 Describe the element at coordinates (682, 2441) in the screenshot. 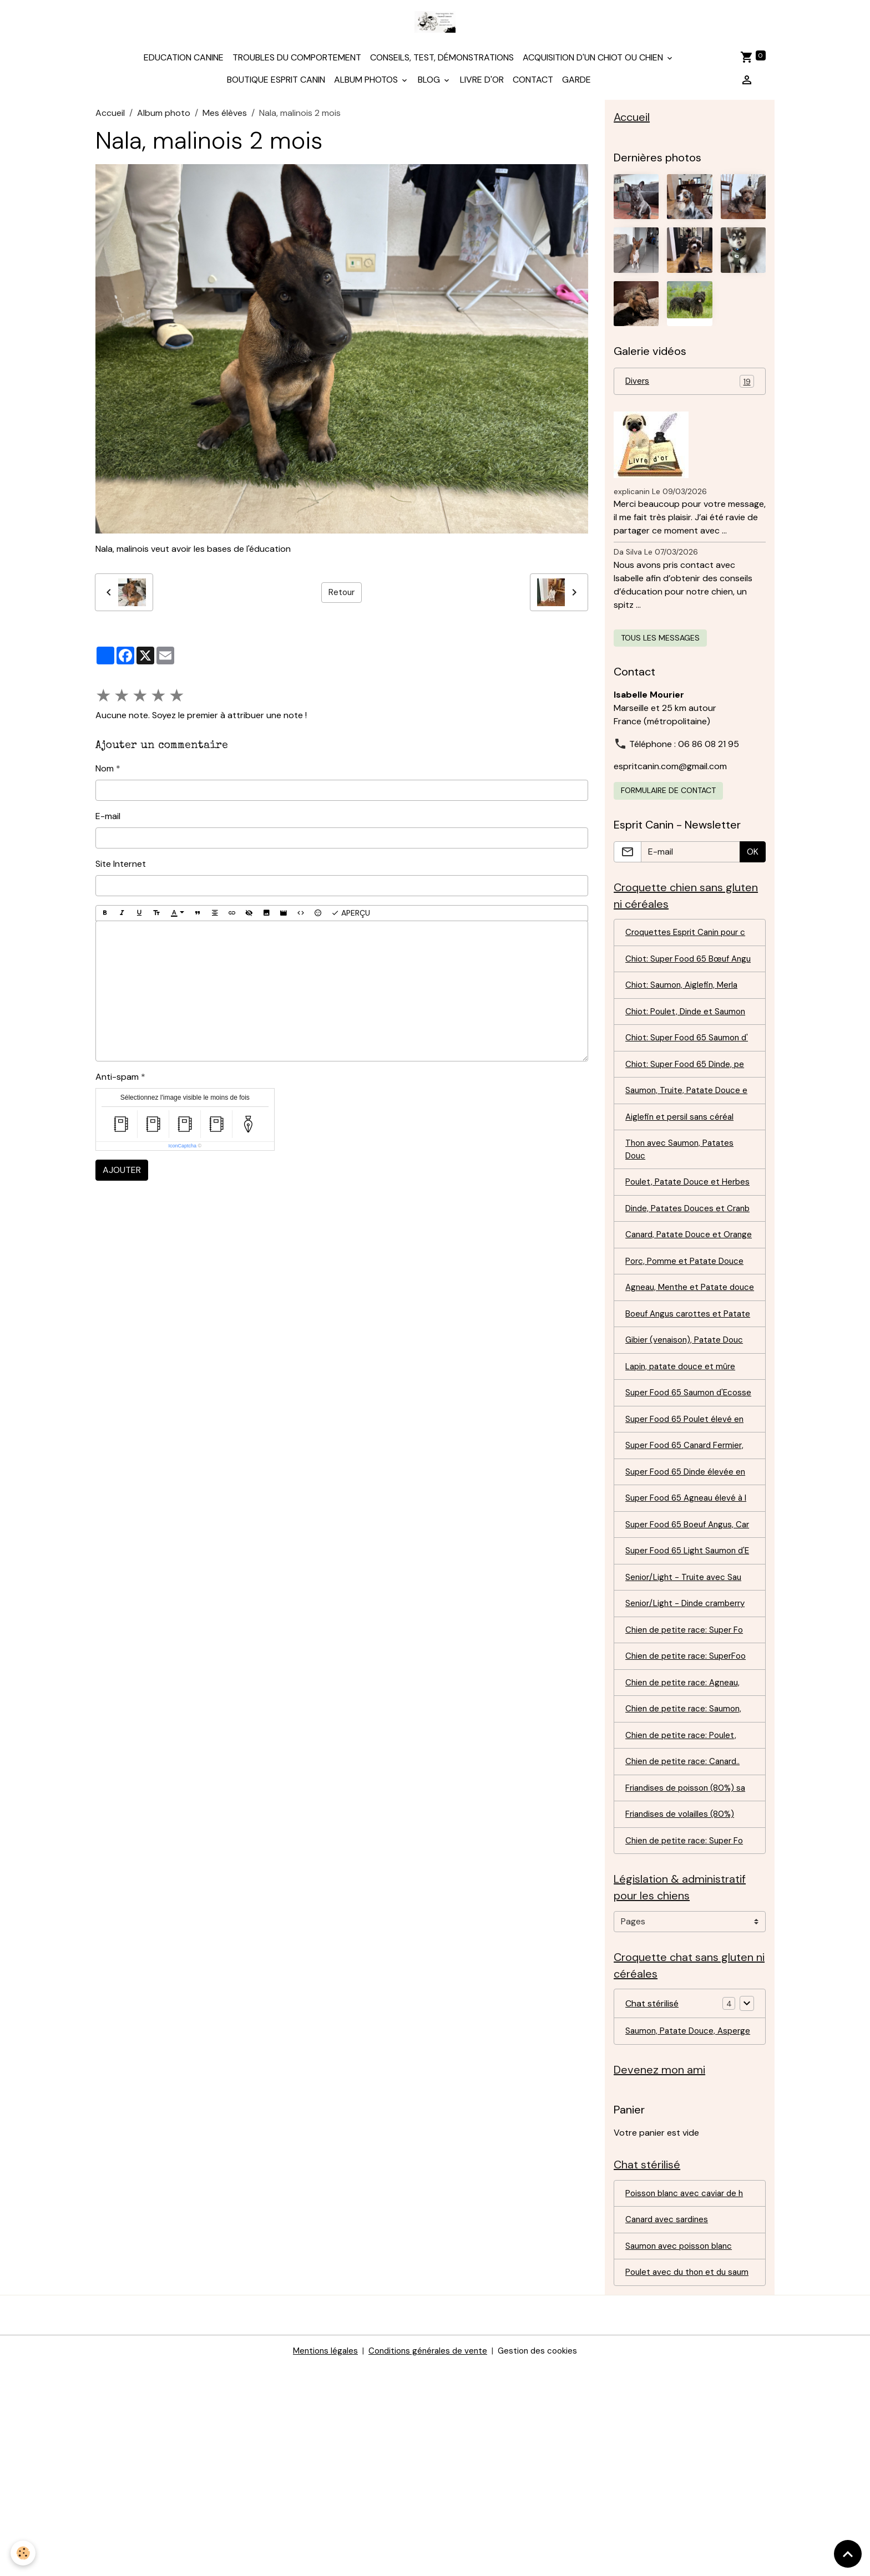

I see `Saumon avec poisson blanc` at that location.